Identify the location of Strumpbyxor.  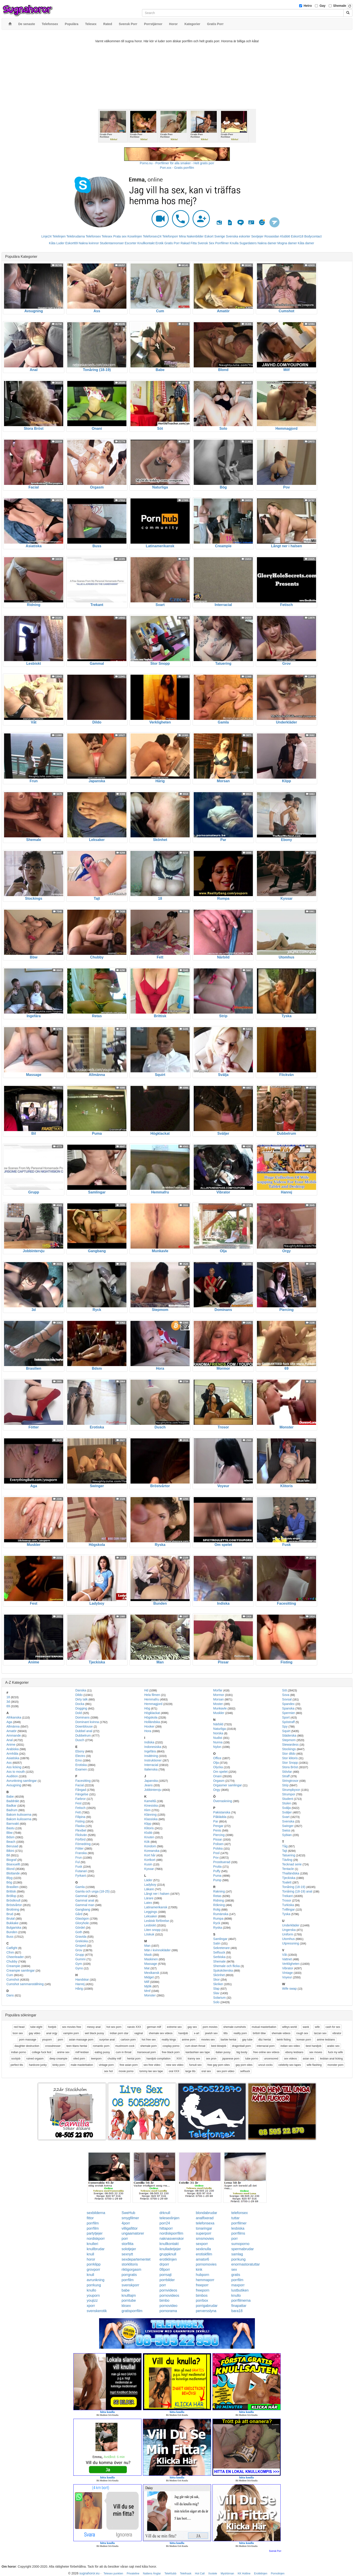
(291, 1790).